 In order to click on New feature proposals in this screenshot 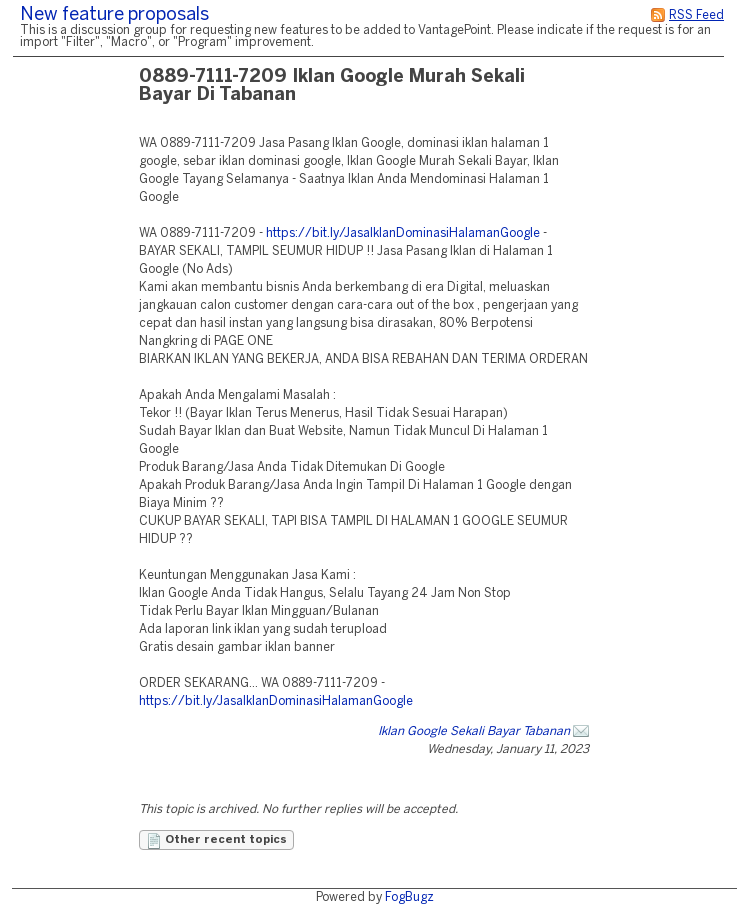, I will do `click(114, 15)`.